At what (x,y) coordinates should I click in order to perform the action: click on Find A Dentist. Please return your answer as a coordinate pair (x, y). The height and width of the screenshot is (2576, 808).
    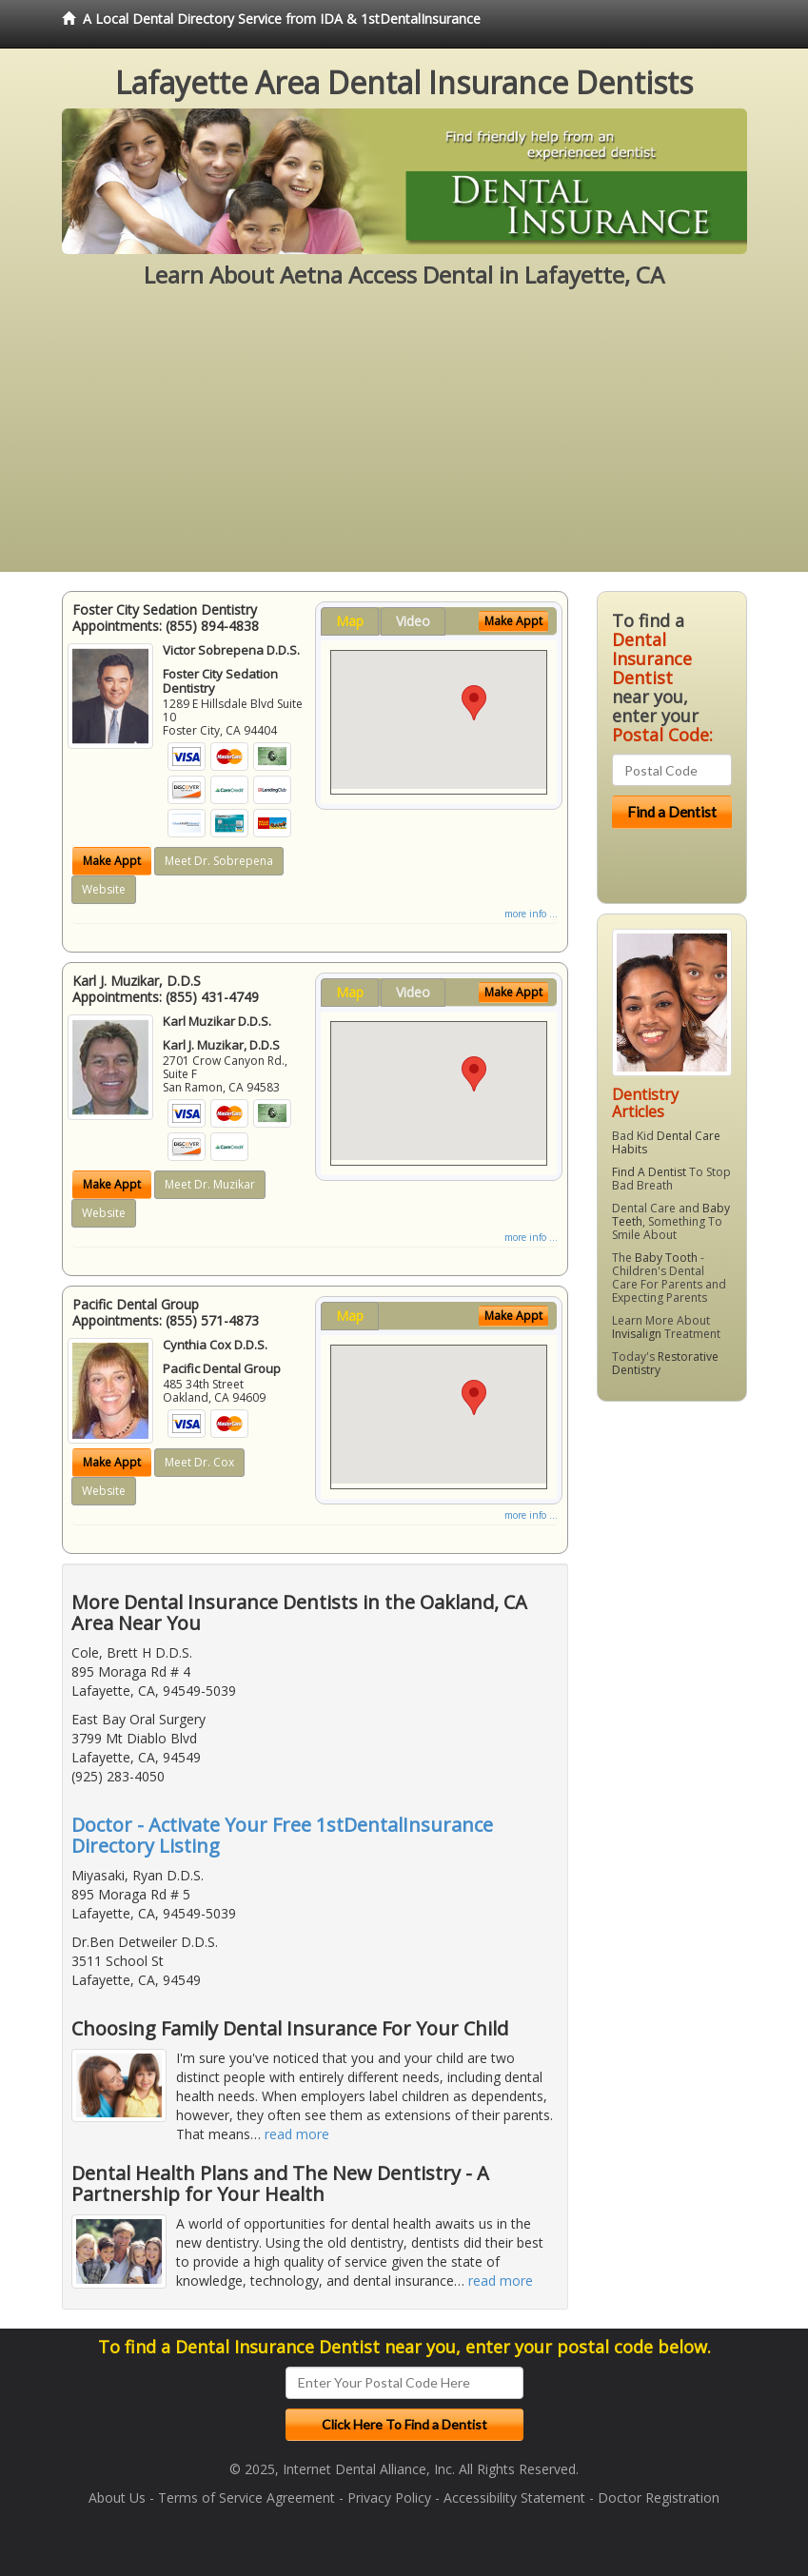
    Looking at the image, I should click on (649, 1172).